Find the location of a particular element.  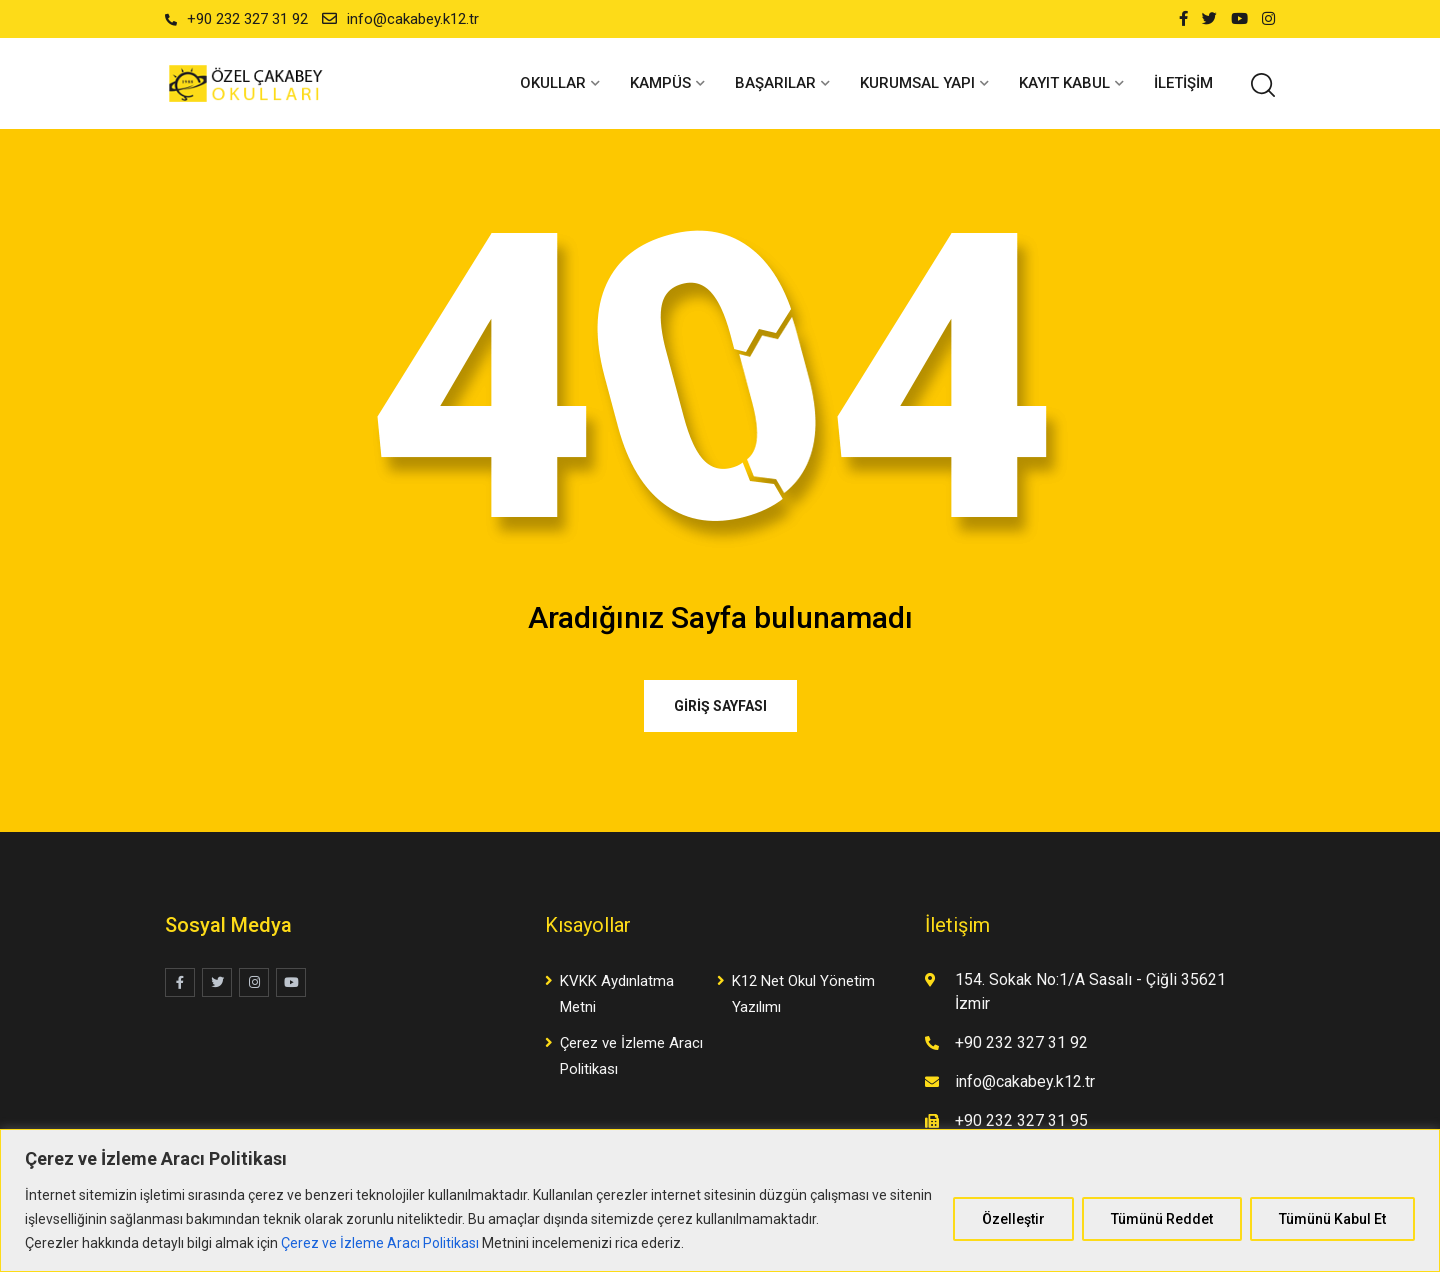

Çerez ve İzleme Aracı Politikası is located at coordinates (380, 1243).